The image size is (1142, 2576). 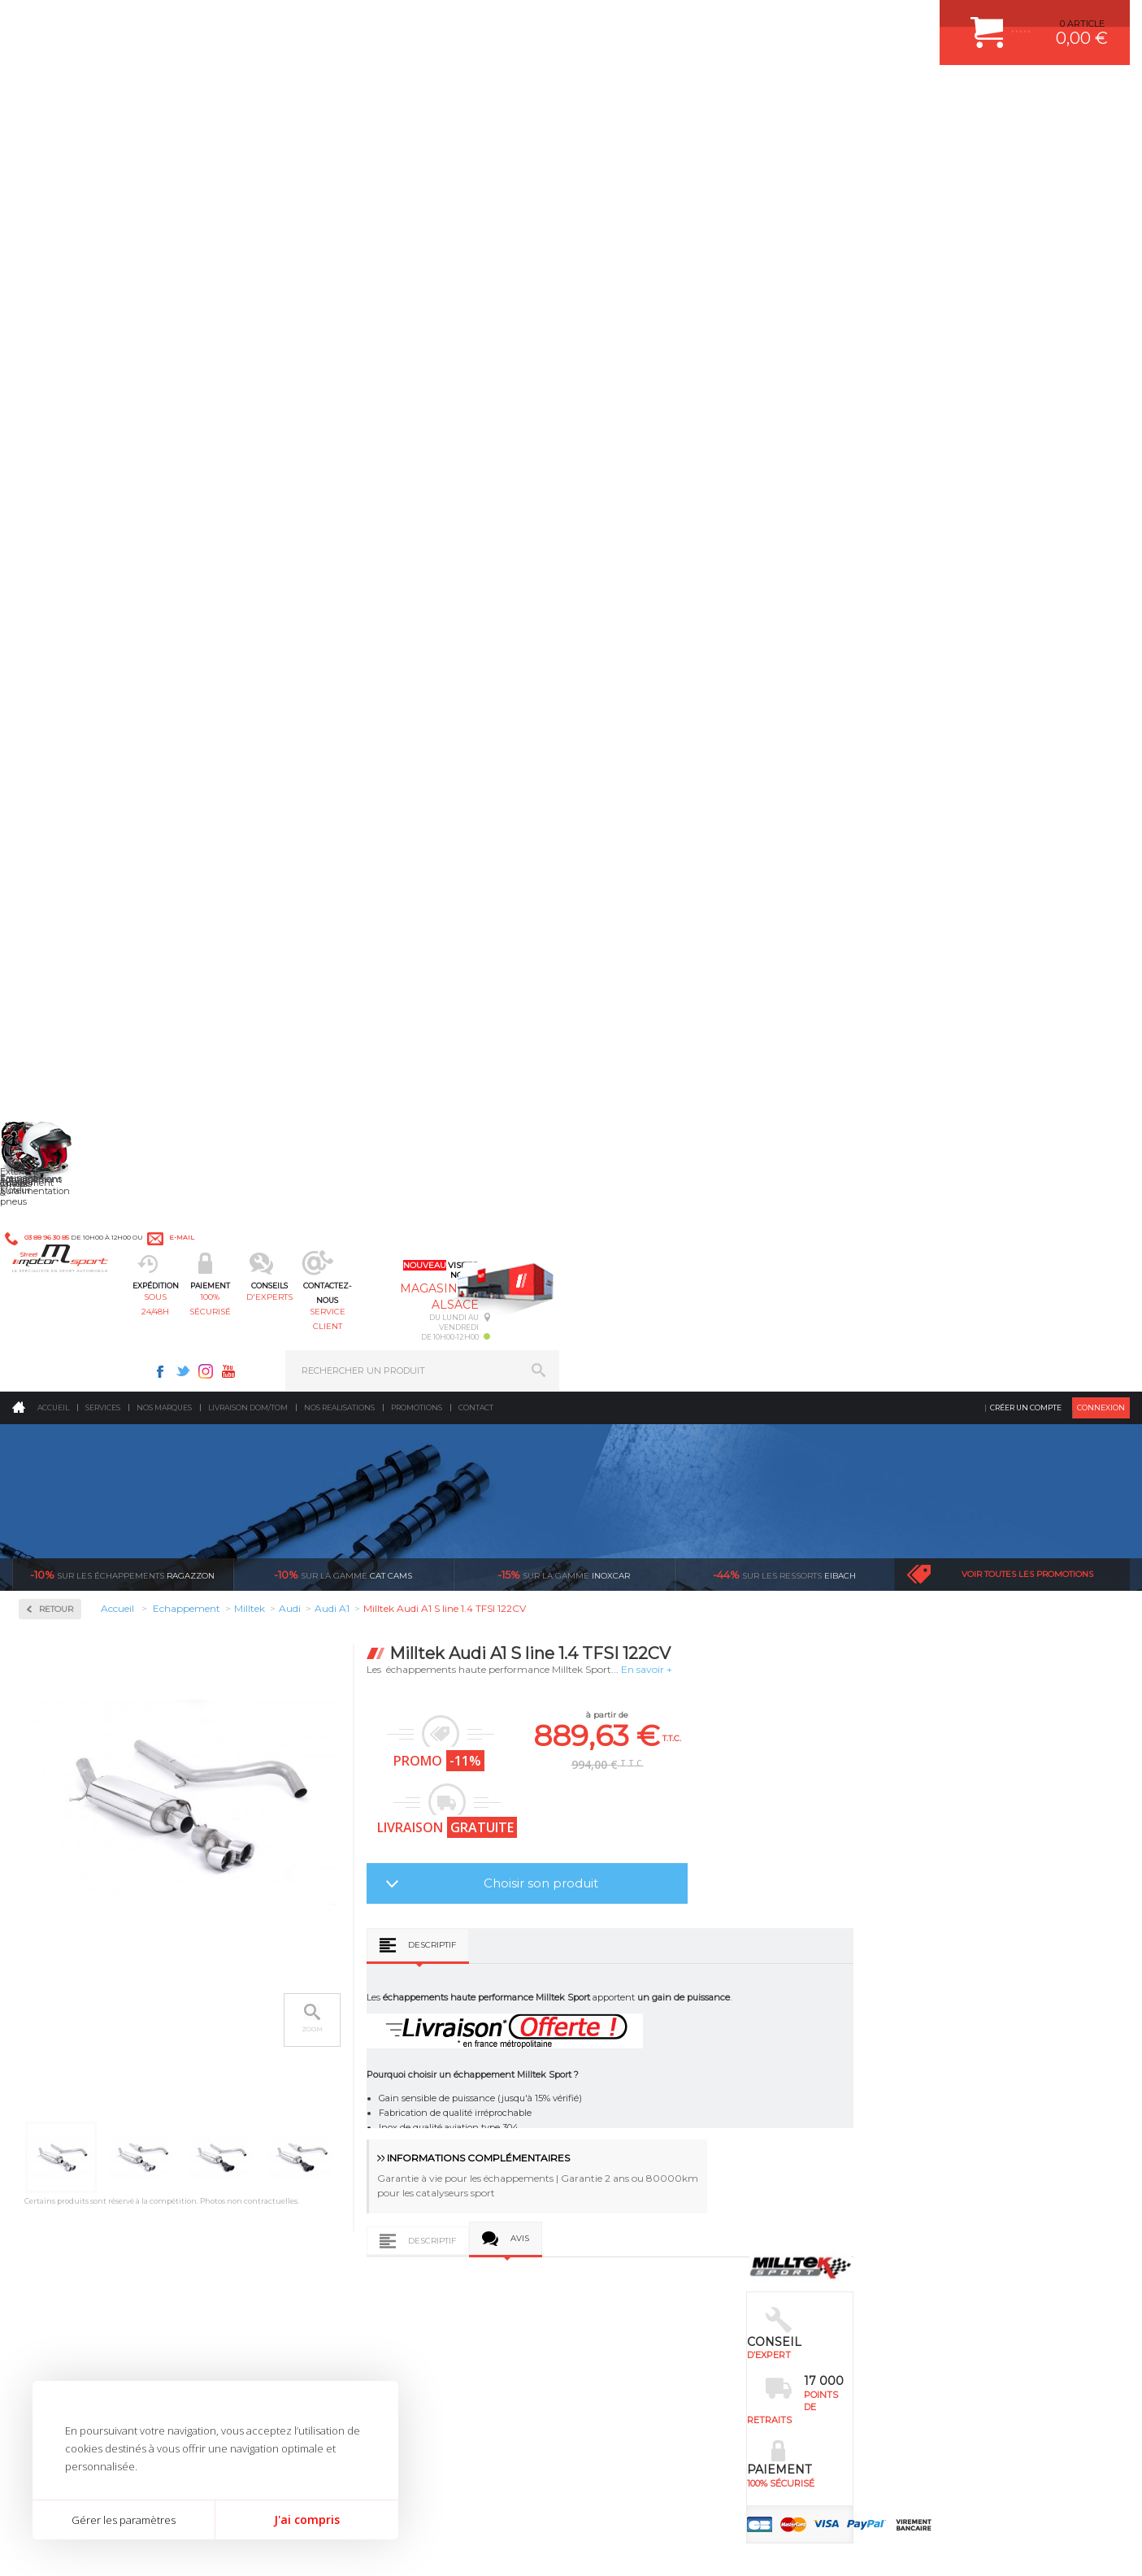 I want to click on Inoxcar, so click(x=60, y=542).